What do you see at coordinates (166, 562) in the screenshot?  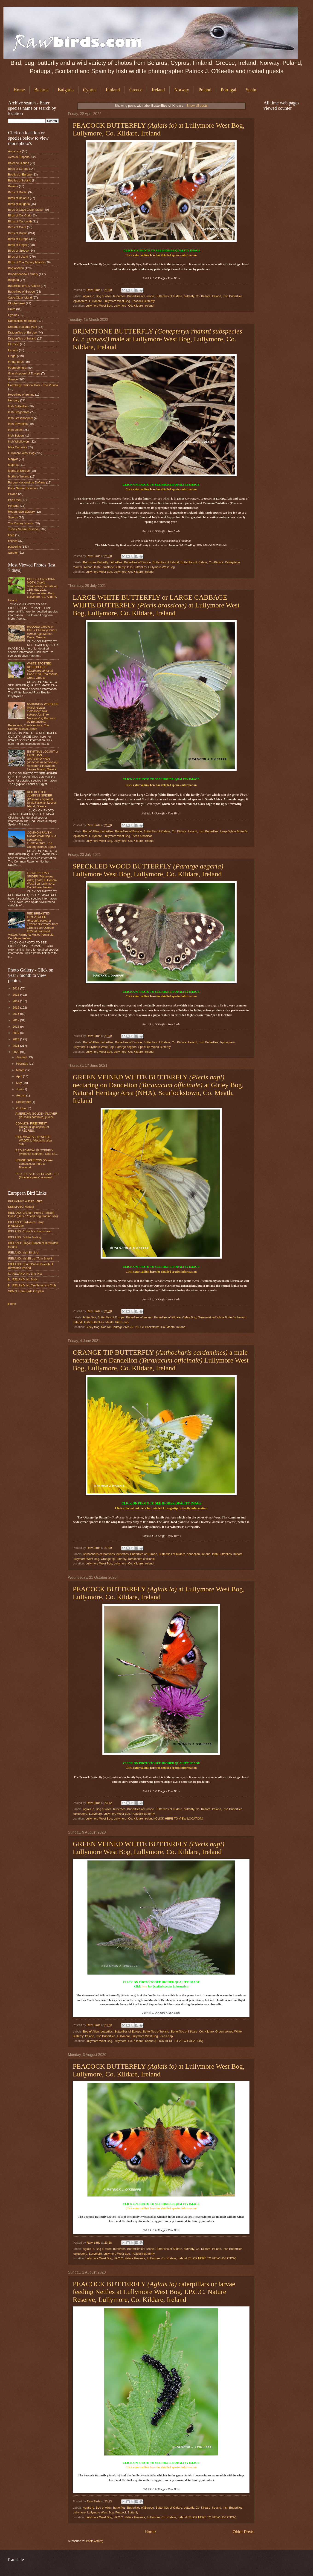 I see `Butterflies of Ireland` at bounding box center [166, 562].